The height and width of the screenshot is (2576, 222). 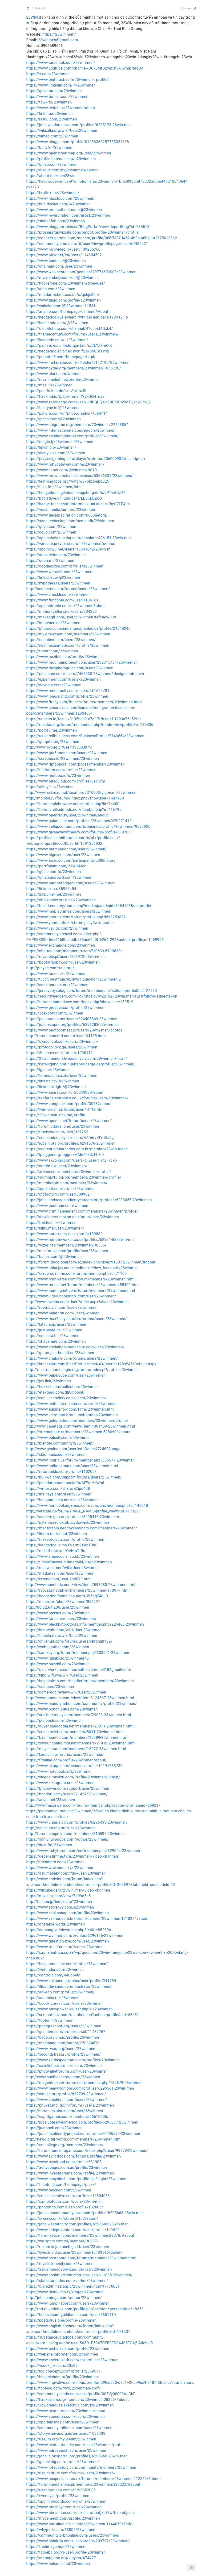 What do you see at coordinates (63, 855) in the screenshot?
I see `https://www.bigoven.com/user/23winmen` at bounding box center [63, 855].